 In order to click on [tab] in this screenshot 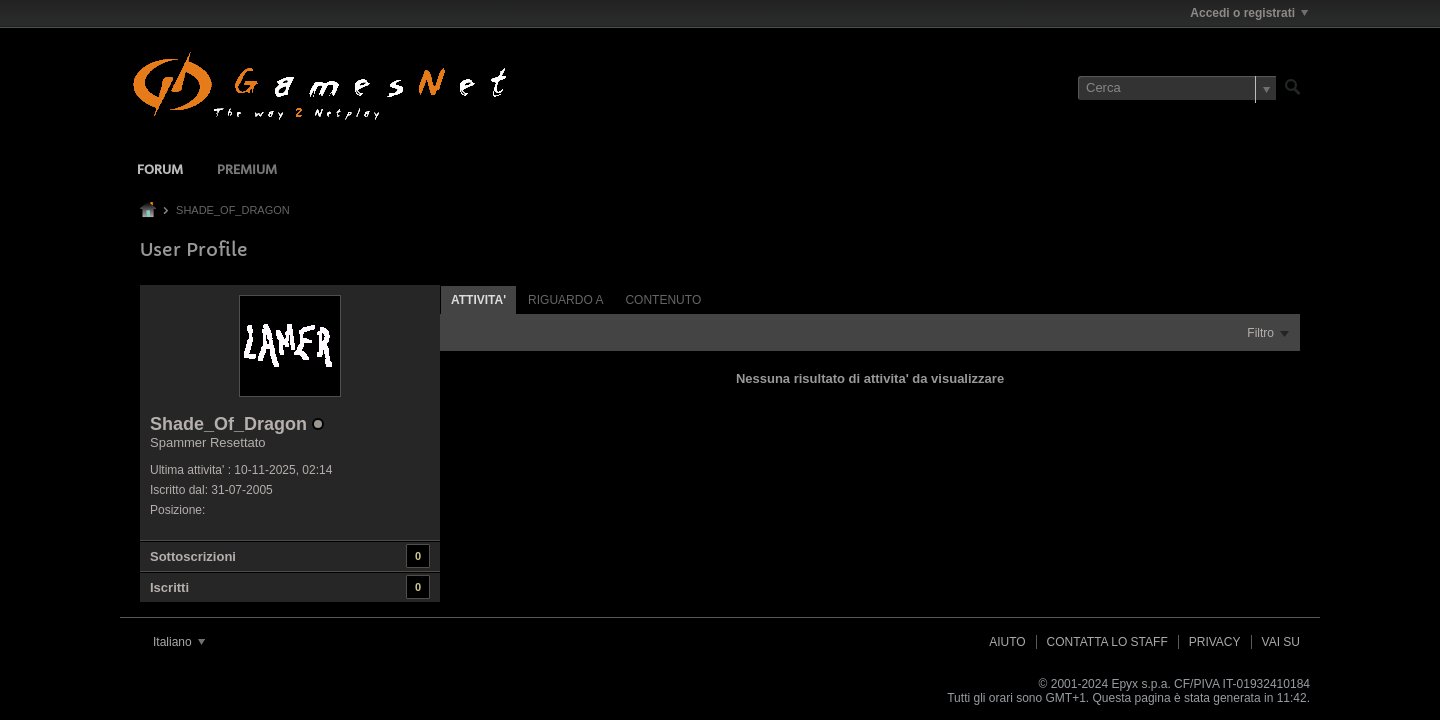, I will do `click(478, 299)`.